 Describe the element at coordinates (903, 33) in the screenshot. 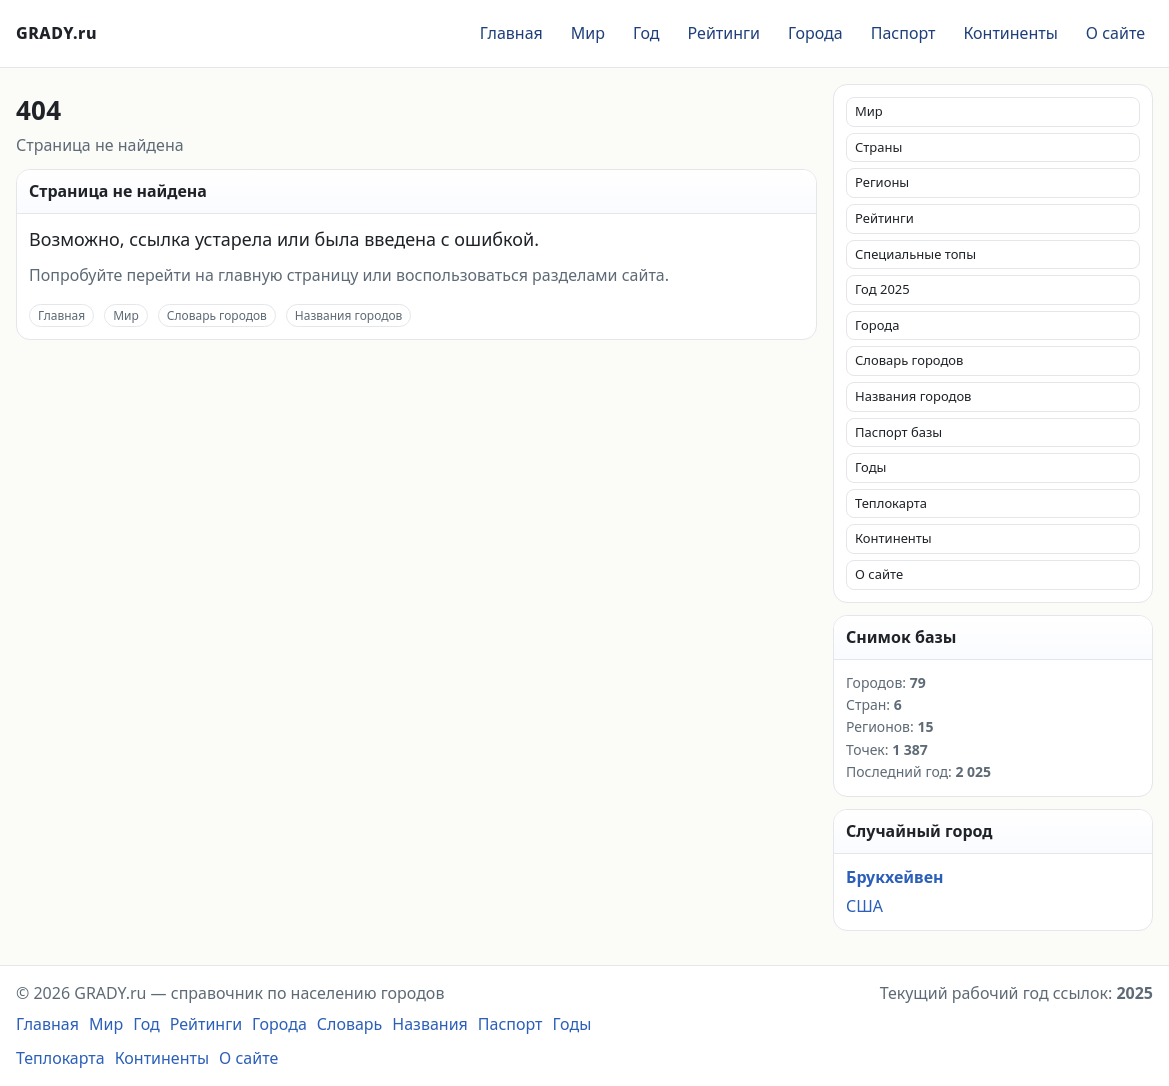

I see `Паспорт` at that location.